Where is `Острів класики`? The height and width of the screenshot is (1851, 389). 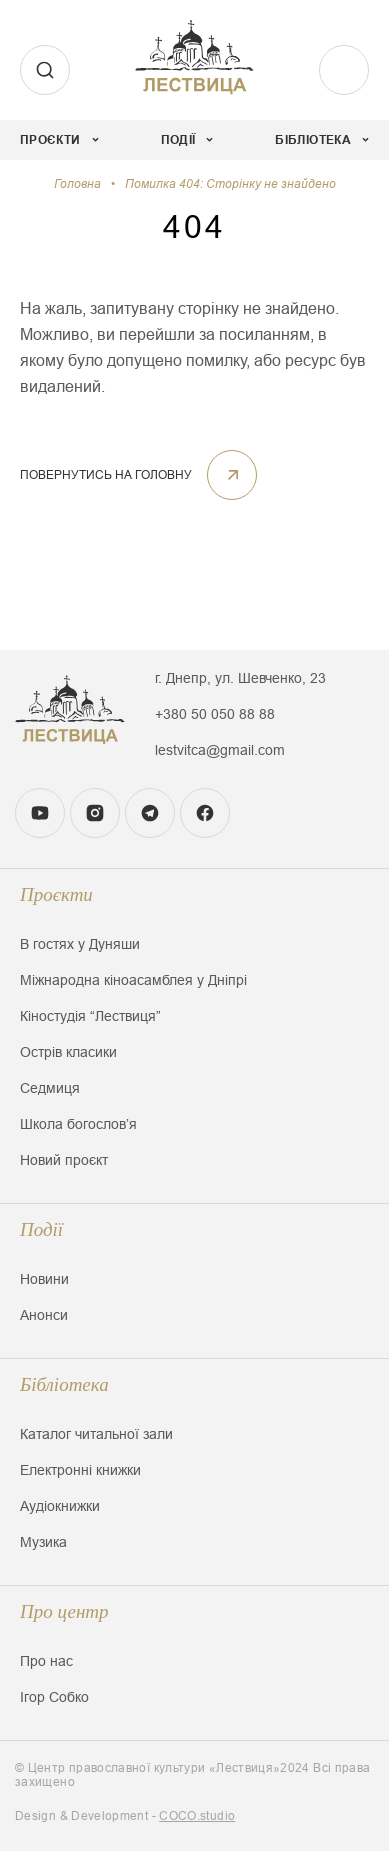
Острів класики is located at coordinates (68, 1052).